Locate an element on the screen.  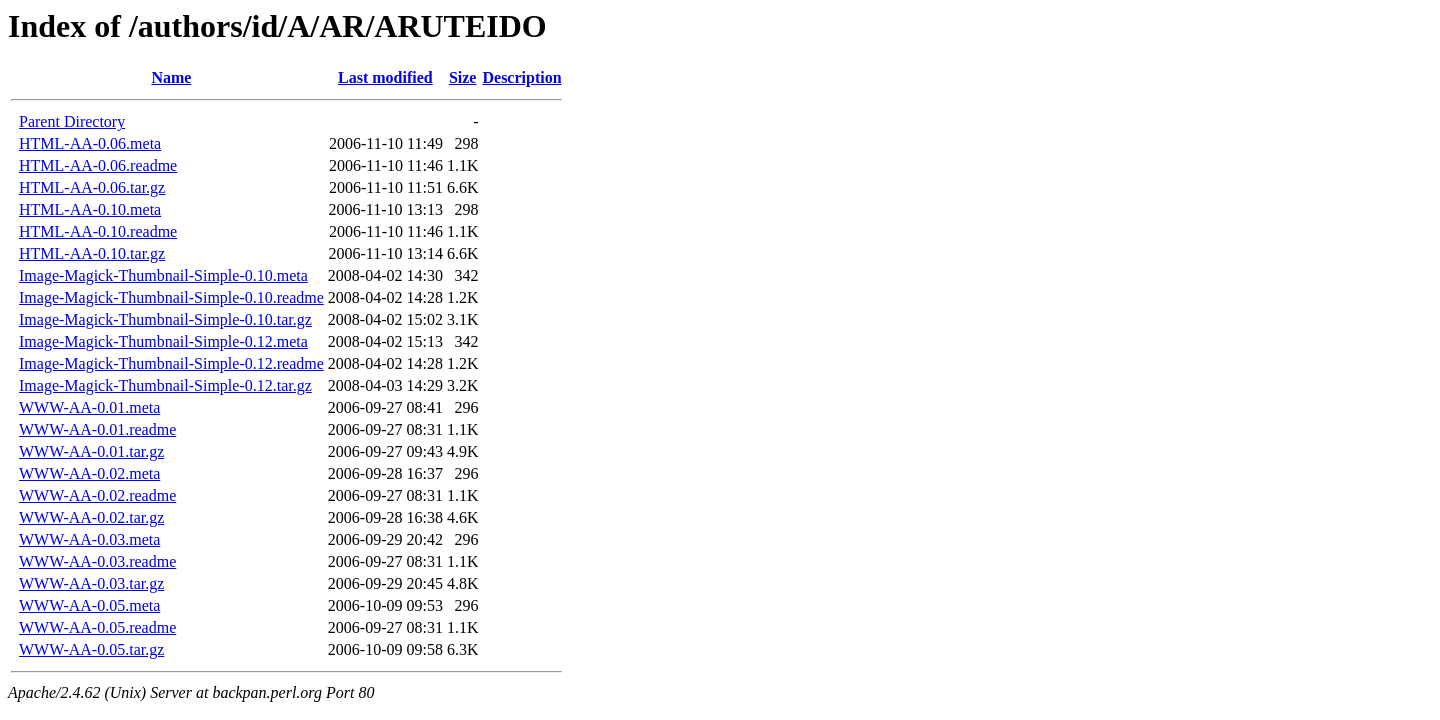
Last modified is located at coordinates (385, 77).